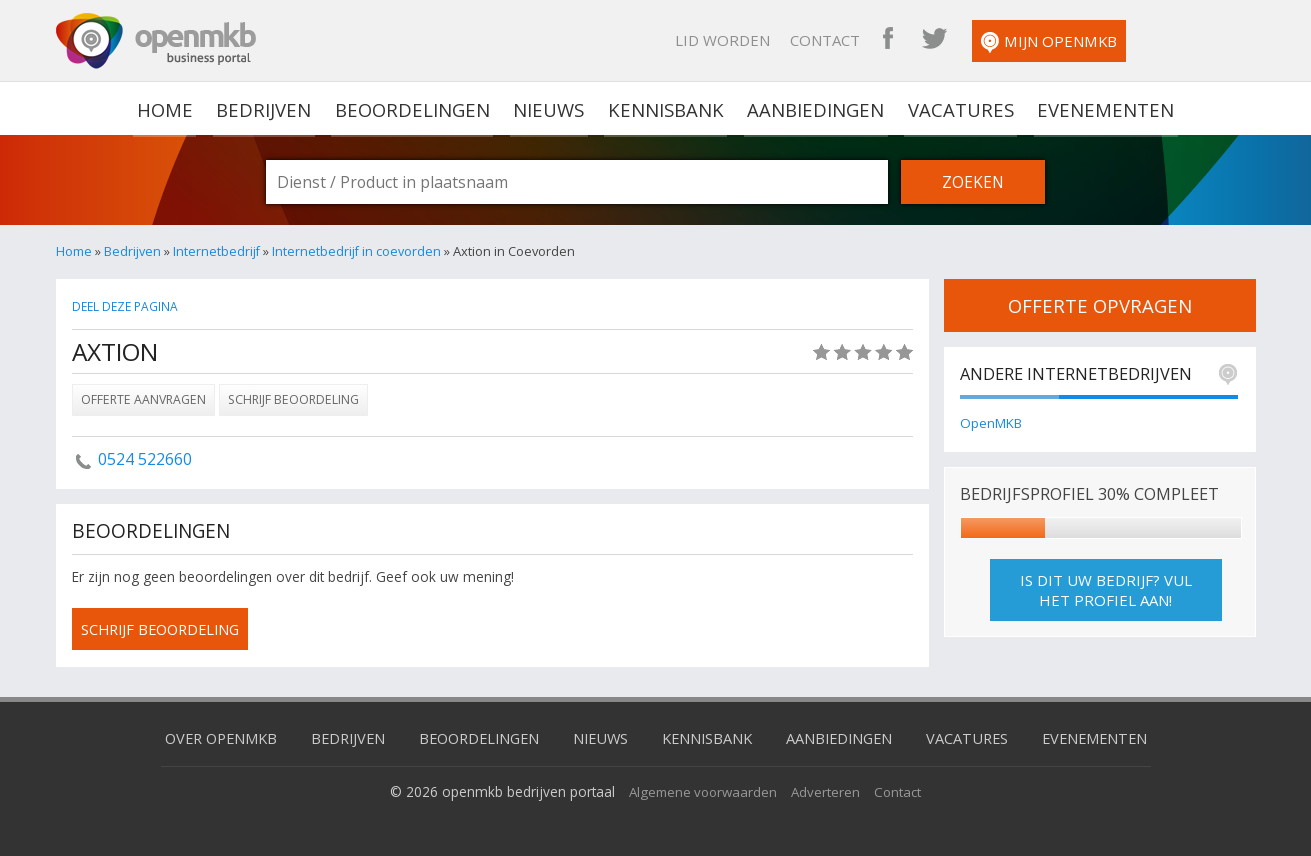 This screenshot has height=856, width=1311. I want to click on Contact, so click(936, 40).